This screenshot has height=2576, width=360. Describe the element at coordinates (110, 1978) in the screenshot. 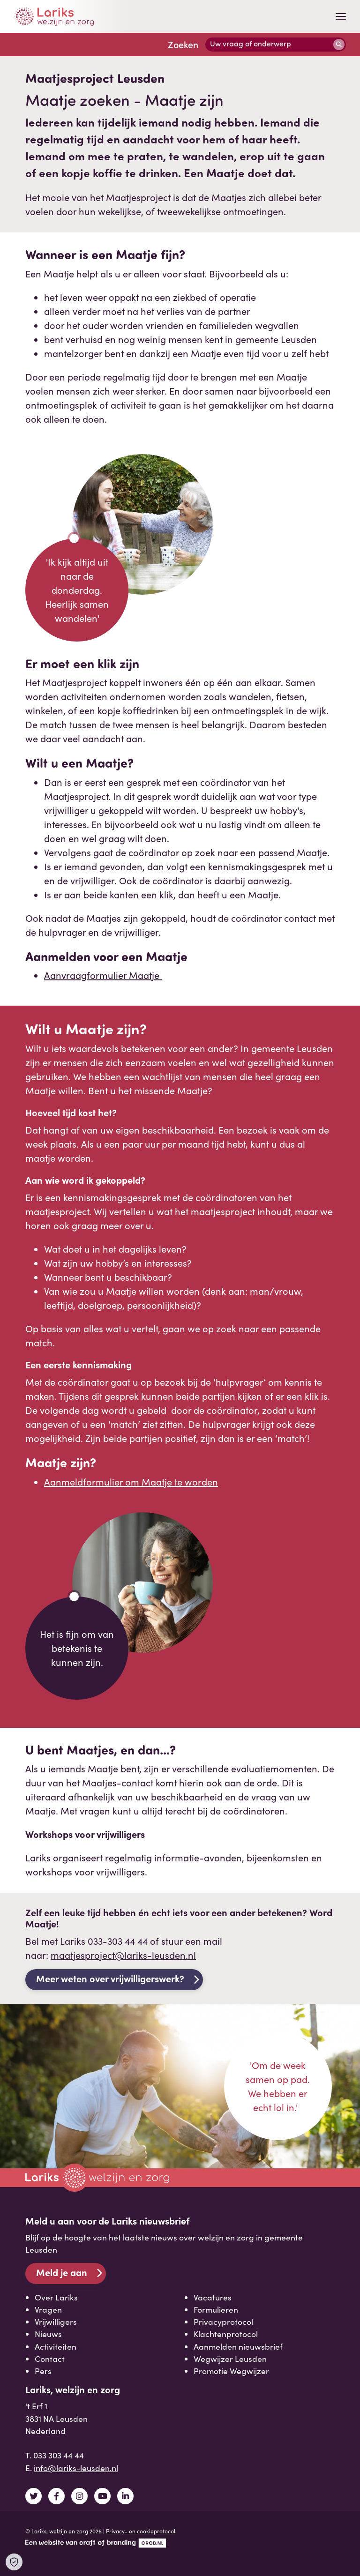

I see `Meer weten over vrijwilligerswerk?` at that location.